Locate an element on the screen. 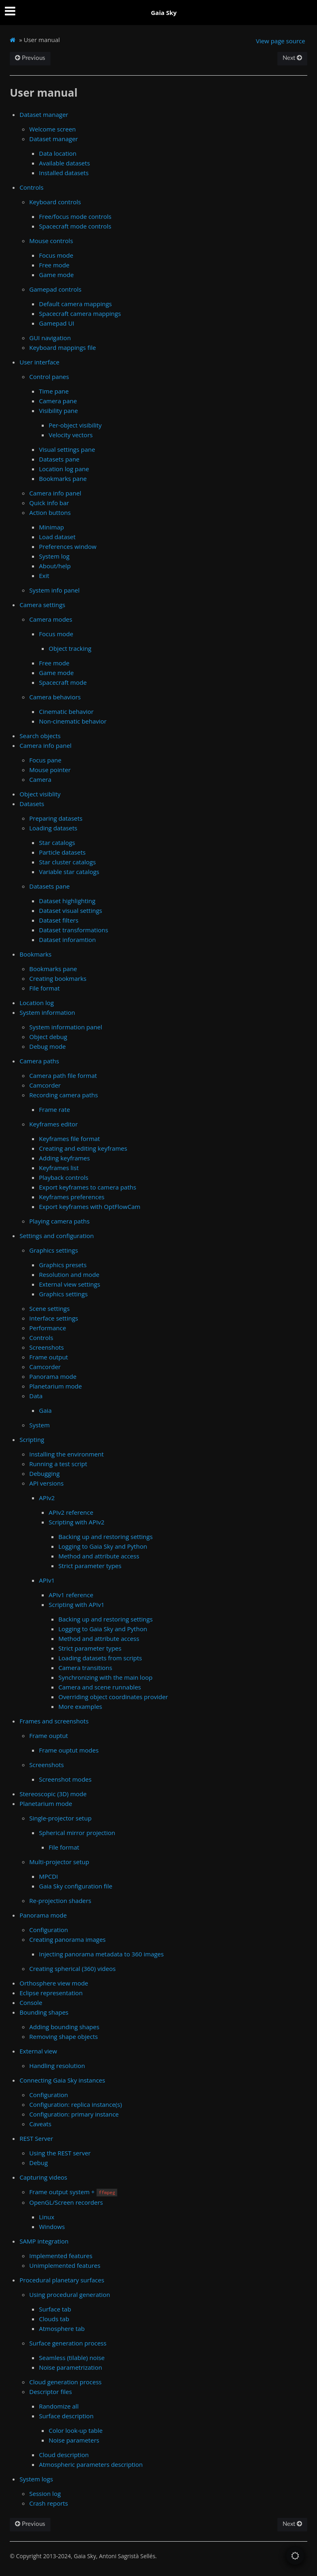 The image size is (317, 2576). Recording camera paths is located at coordinates (63, 1095).